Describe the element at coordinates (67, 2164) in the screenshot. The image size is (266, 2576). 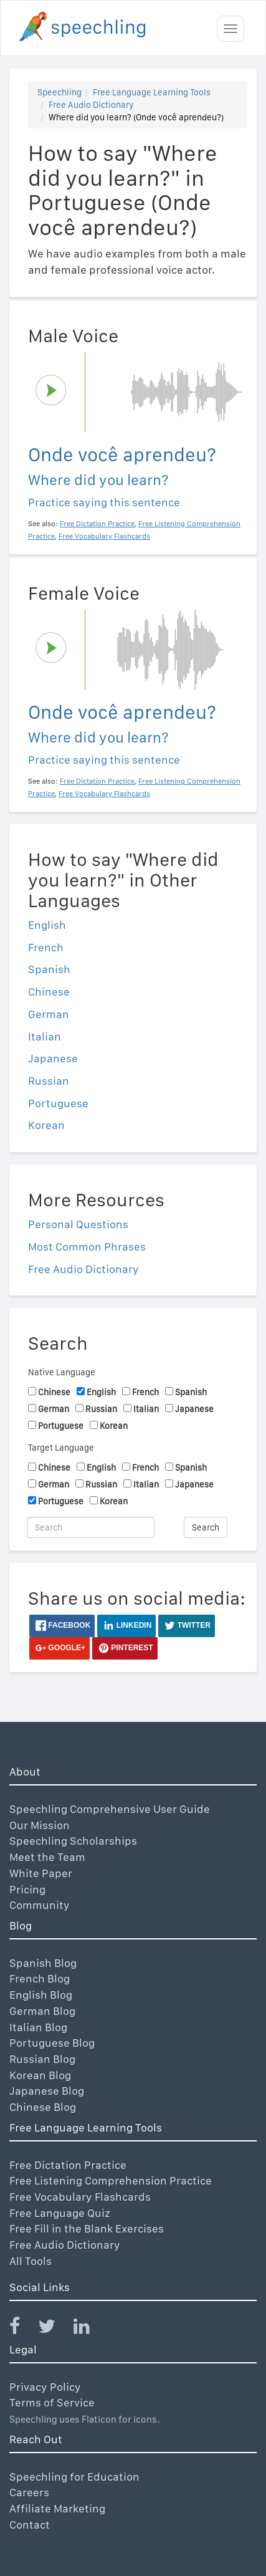
I see `Free Dictation Practice` at that location.